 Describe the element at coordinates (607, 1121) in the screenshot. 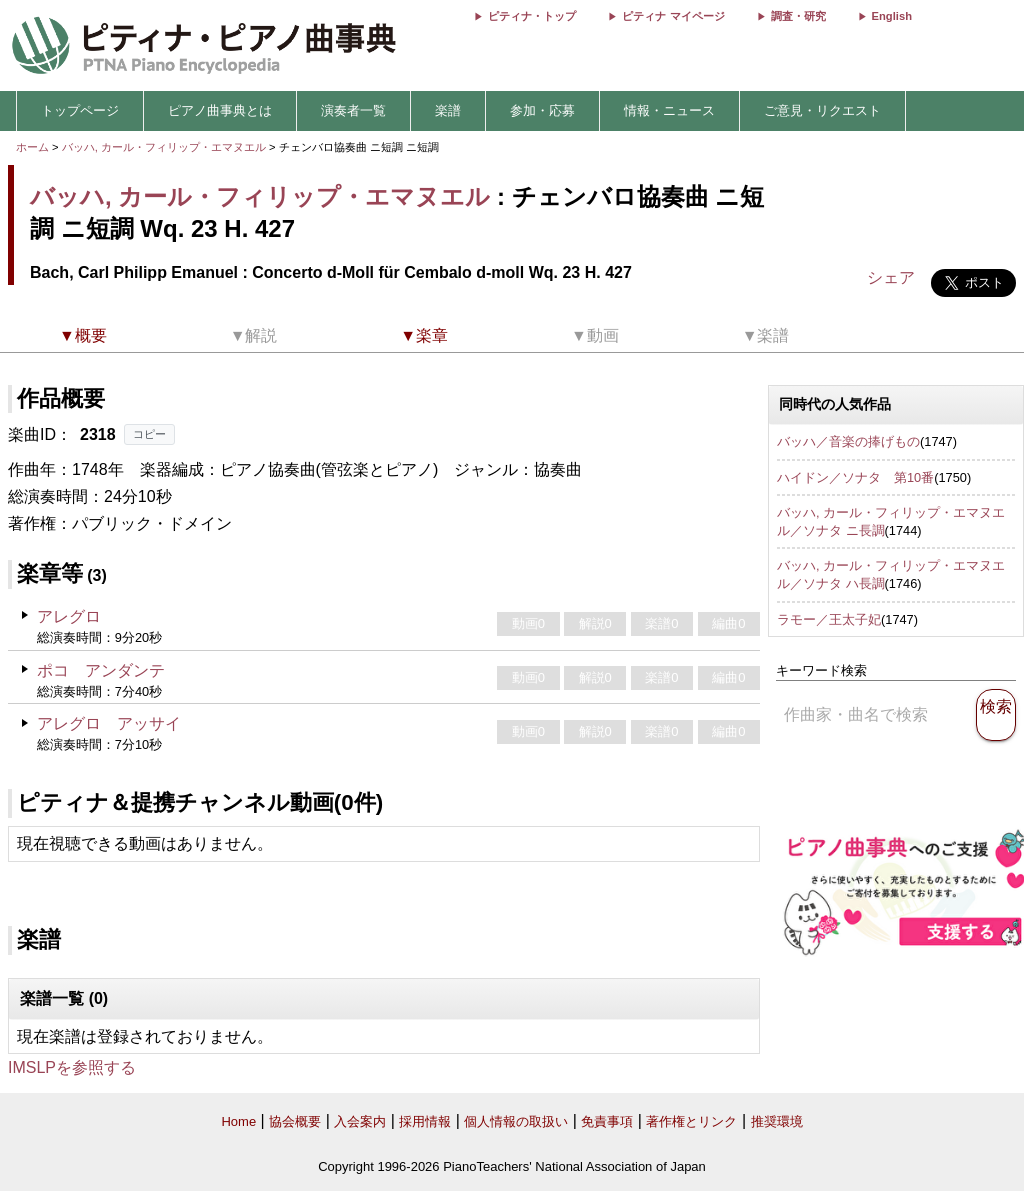

I see `免責事項` at that location.